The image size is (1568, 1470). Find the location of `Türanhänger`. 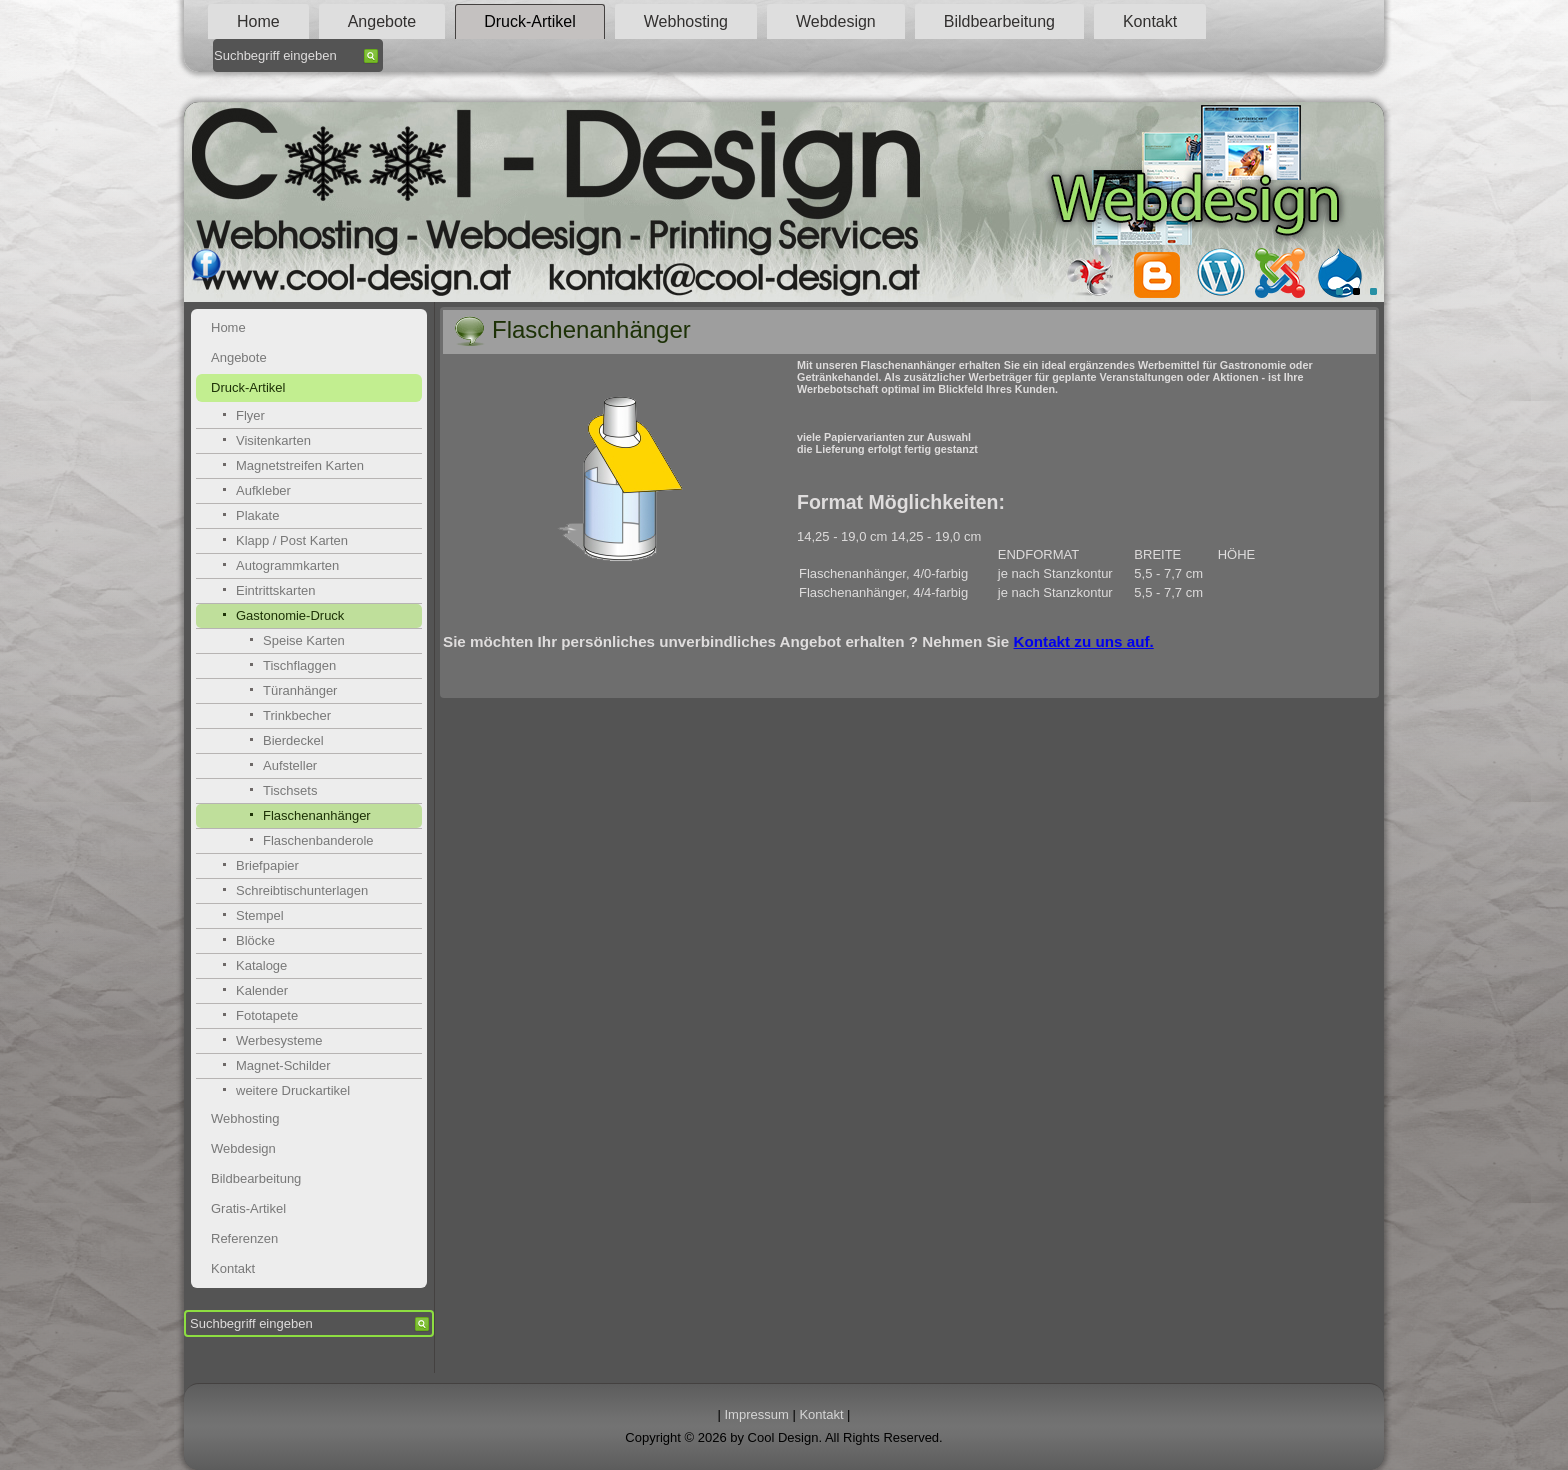

Türanhänger is located at coordinates (300, 690).